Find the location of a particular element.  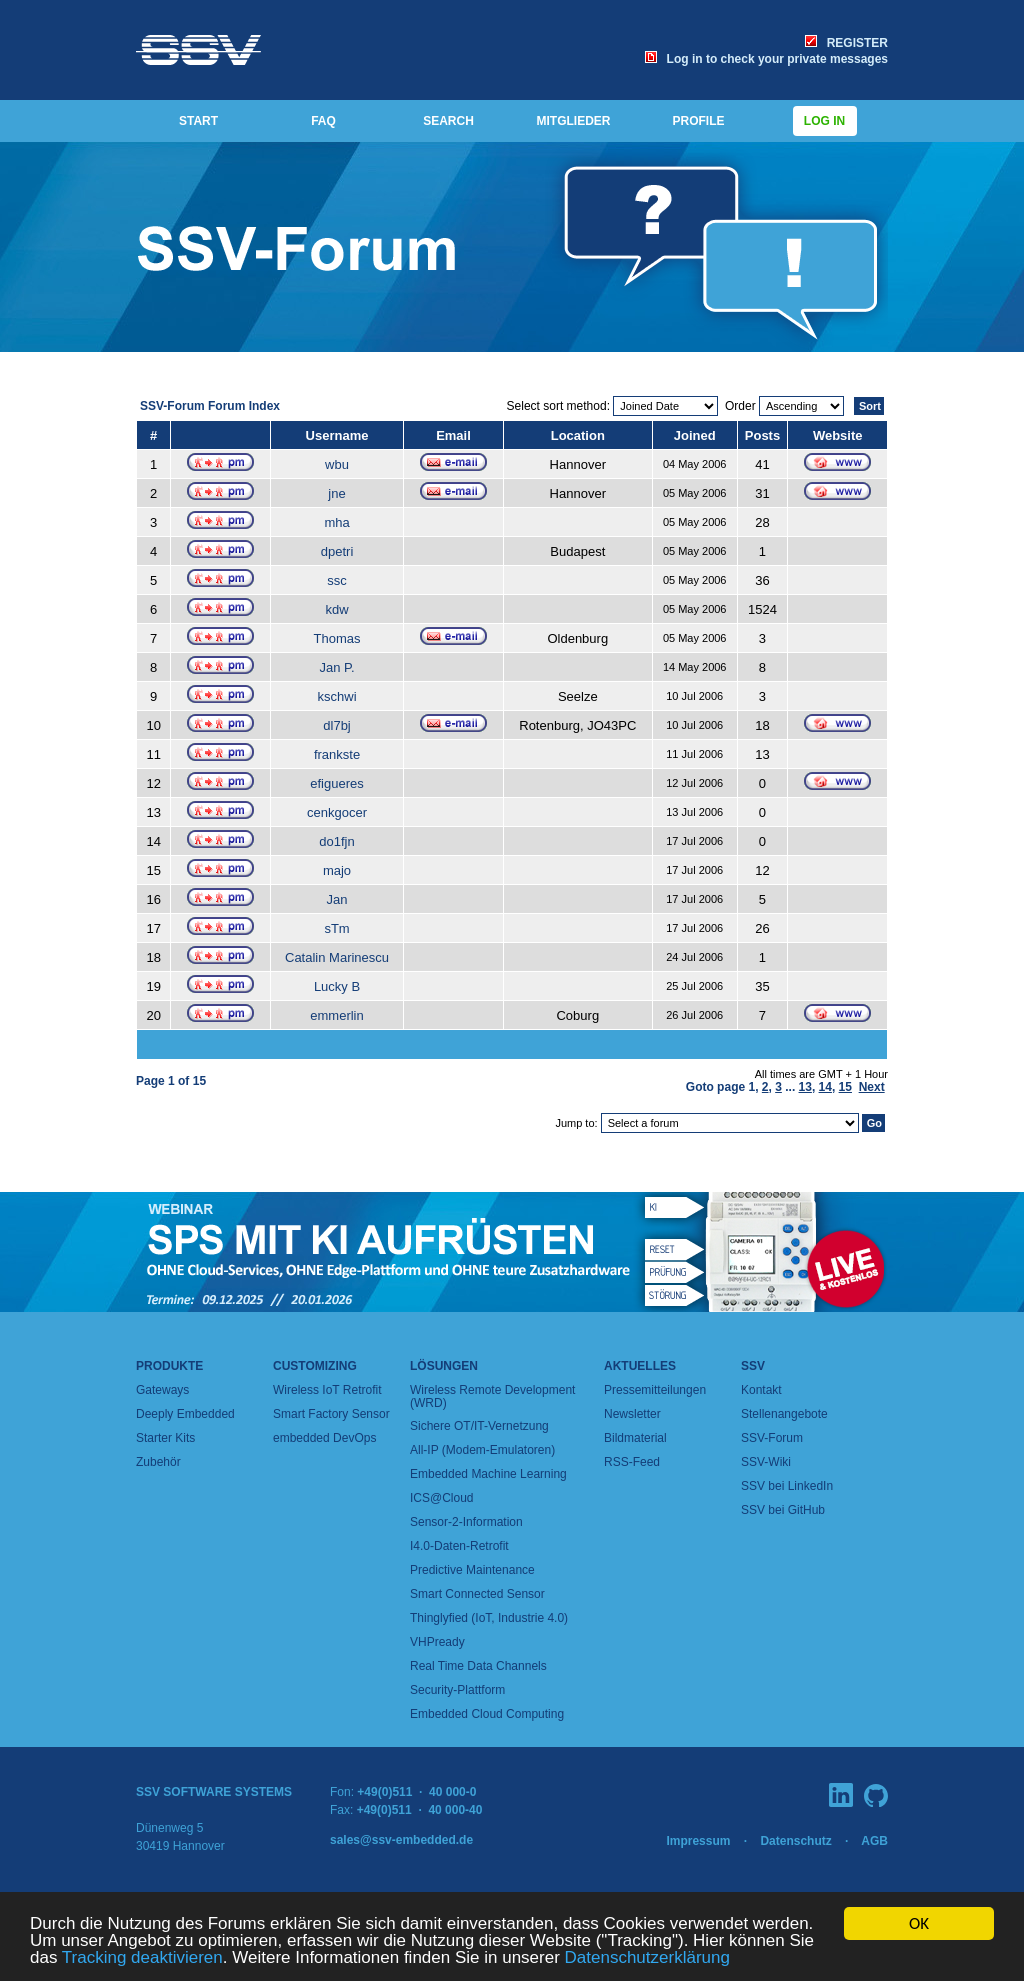

SSV-Forum is located at coordinates (772, 1438).